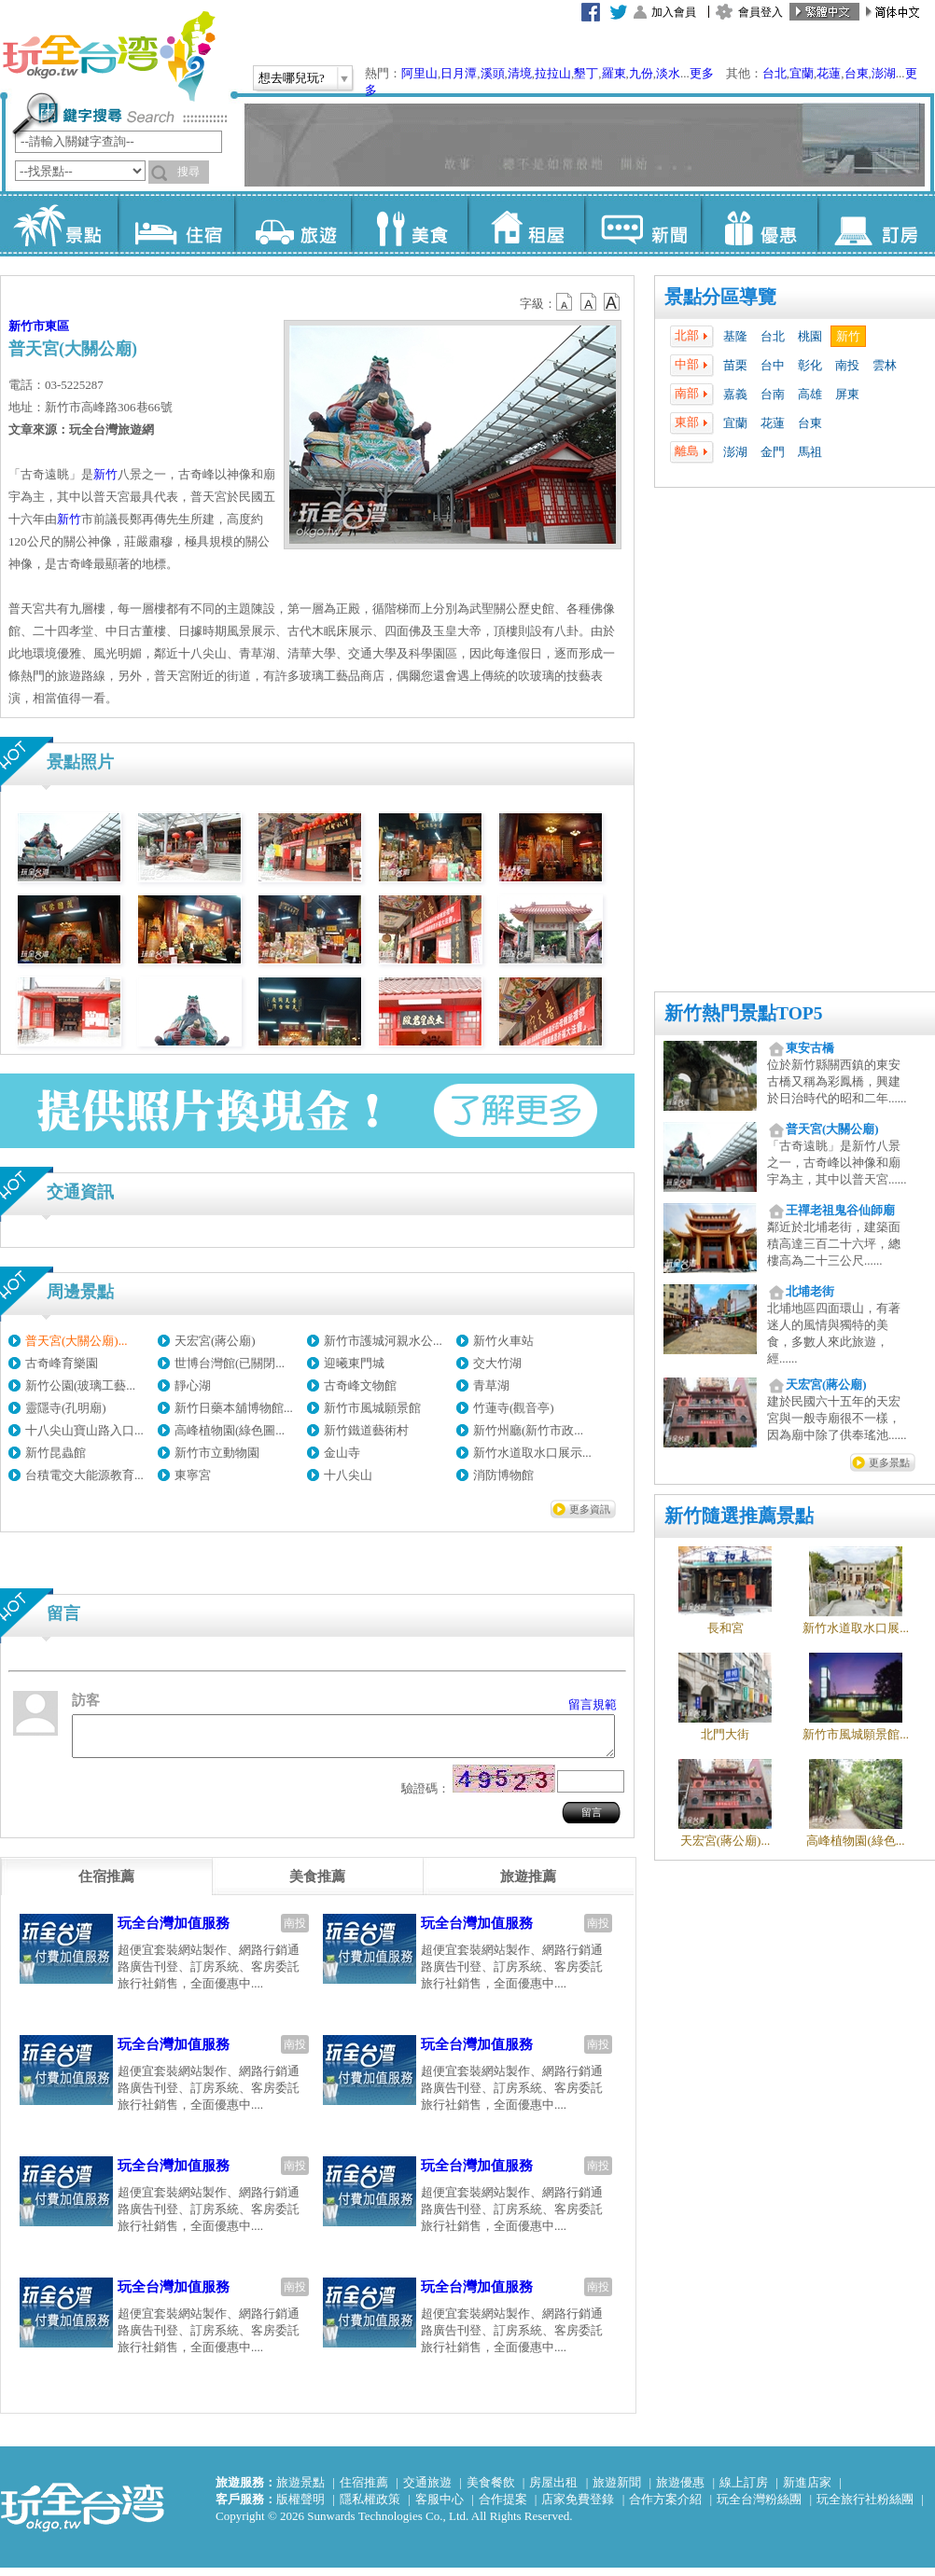  I want to click on 合作方案介紹, so click(665, 2507).